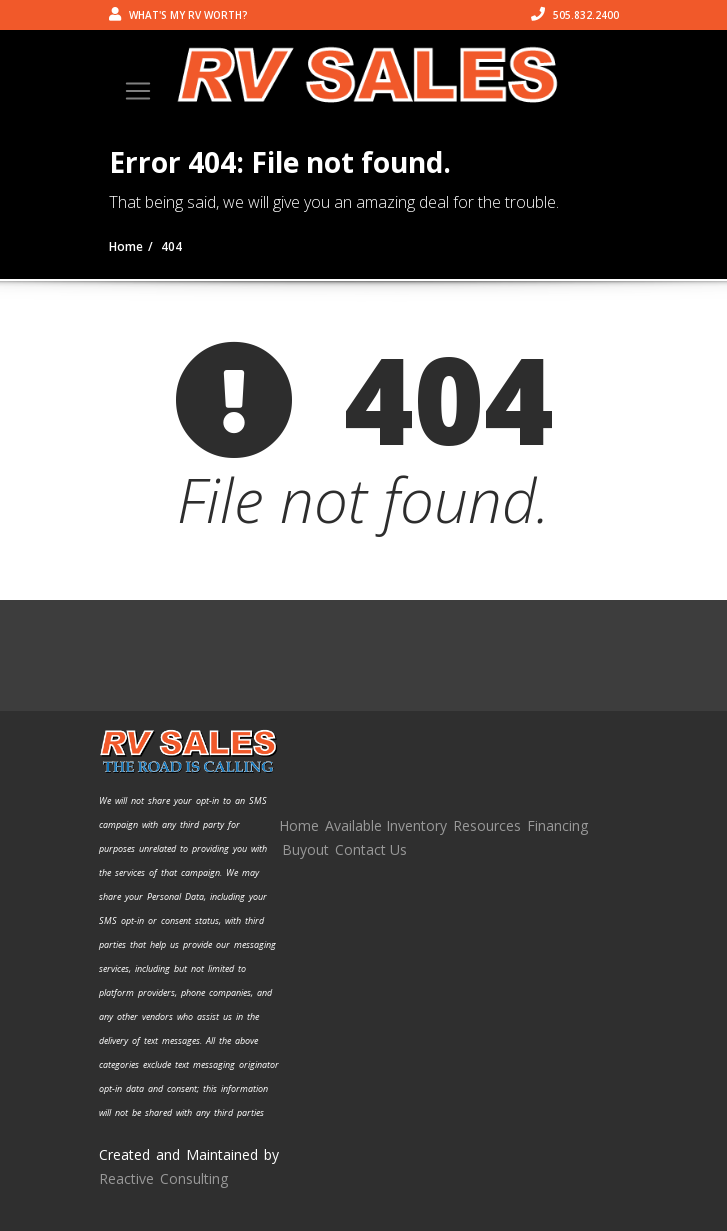 This screenshot has height=1231, width=727. Describe the element at coordinates (178, 15) in the screenshot. I see `What's my RV worth?` at that location.